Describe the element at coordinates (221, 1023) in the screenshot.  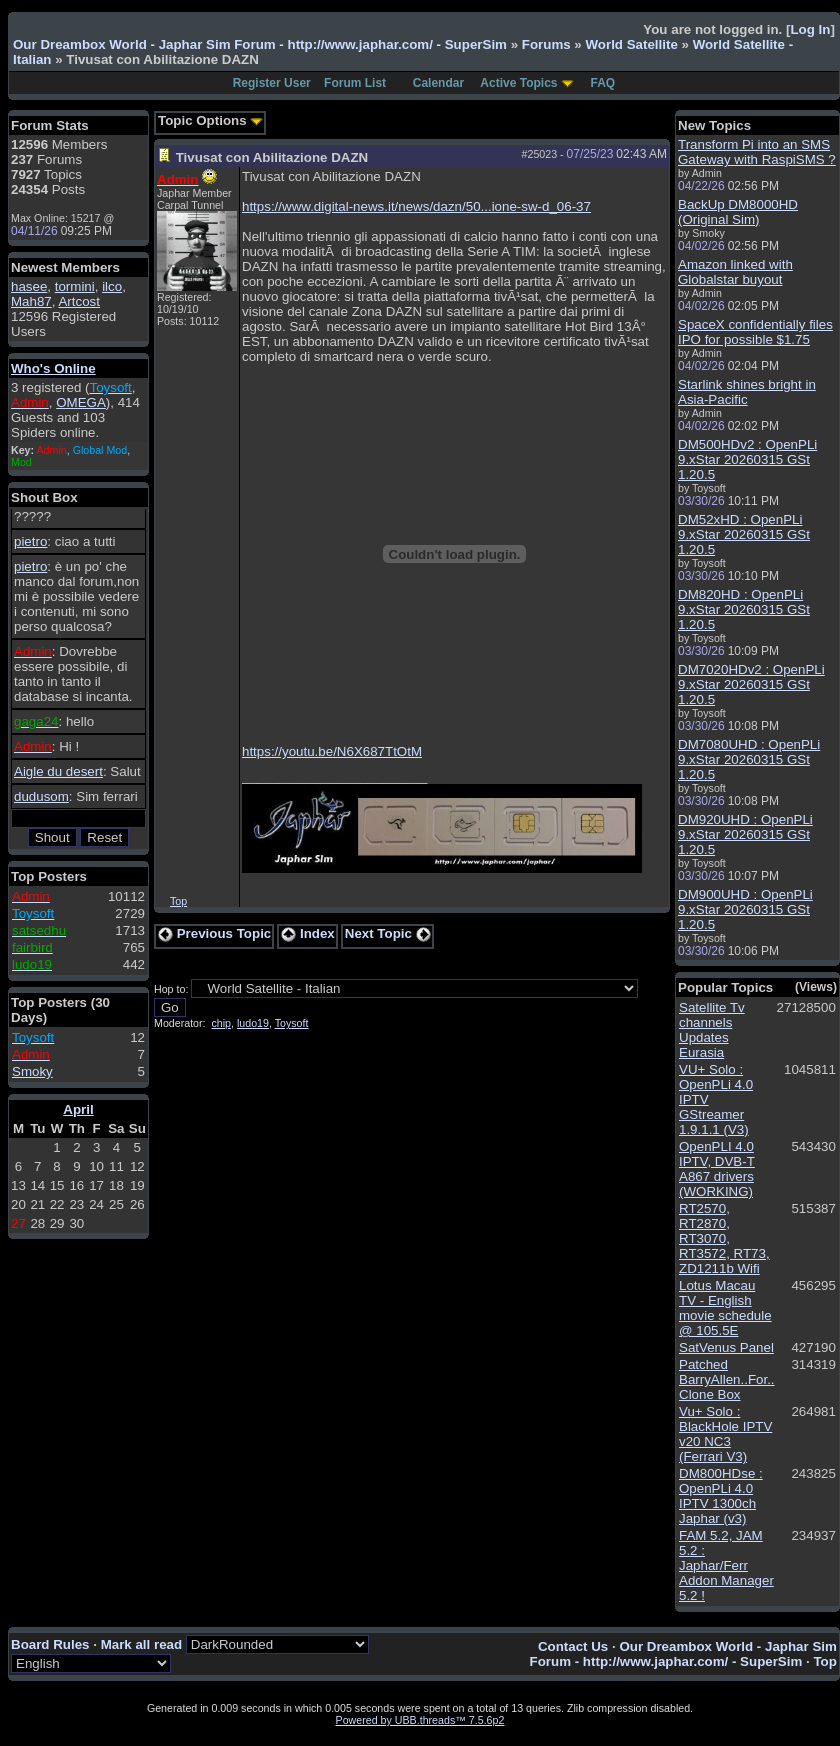
I see `chip` at that location.